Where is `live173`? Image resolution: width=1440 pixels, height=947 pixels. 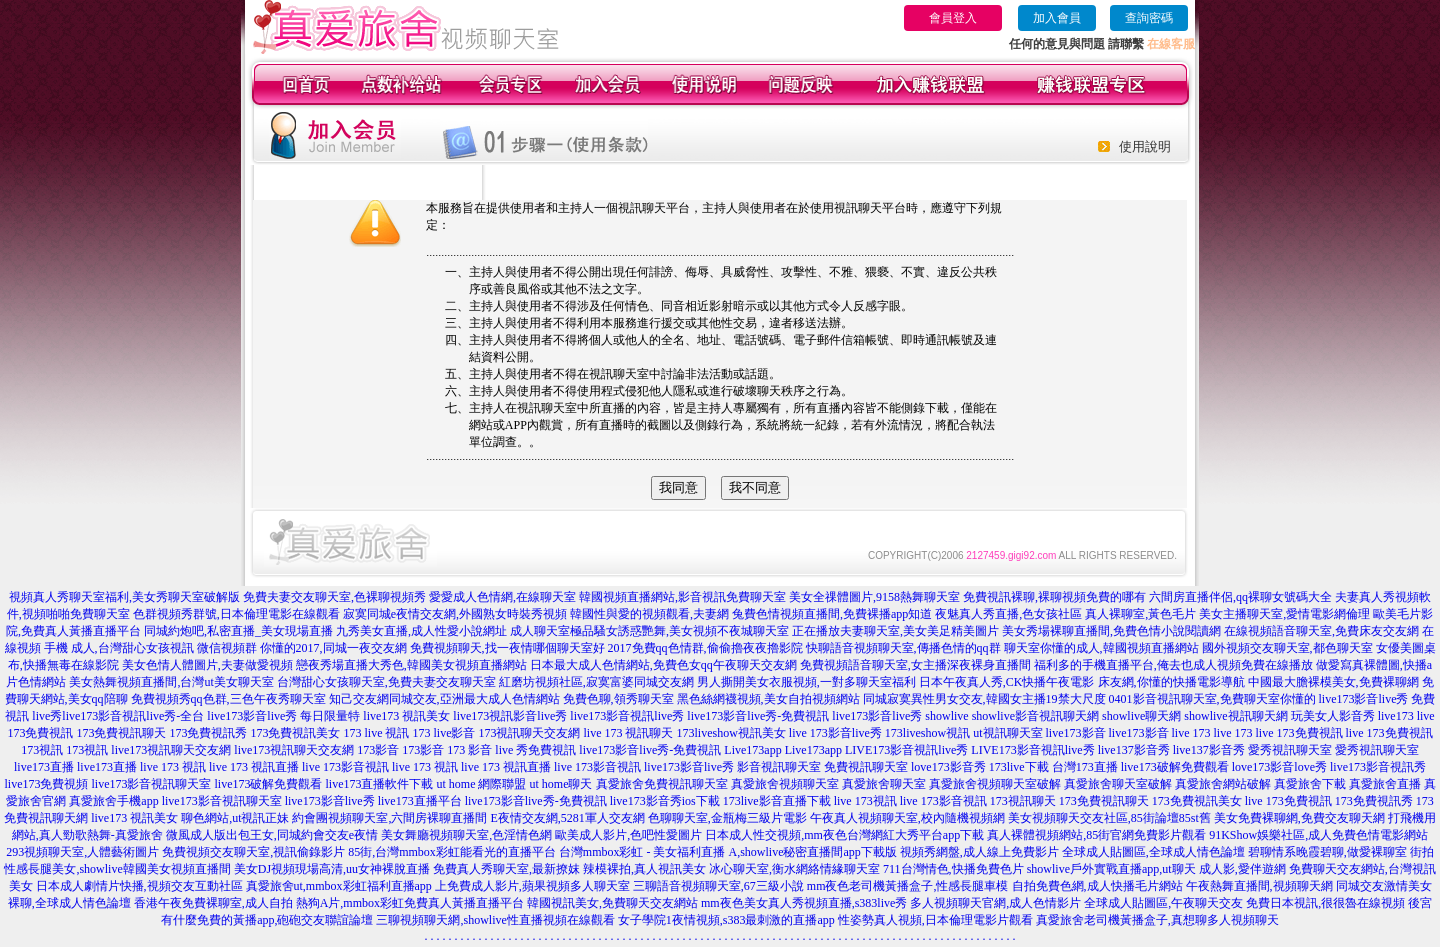
live173 is located at coordinates (1396, 716).